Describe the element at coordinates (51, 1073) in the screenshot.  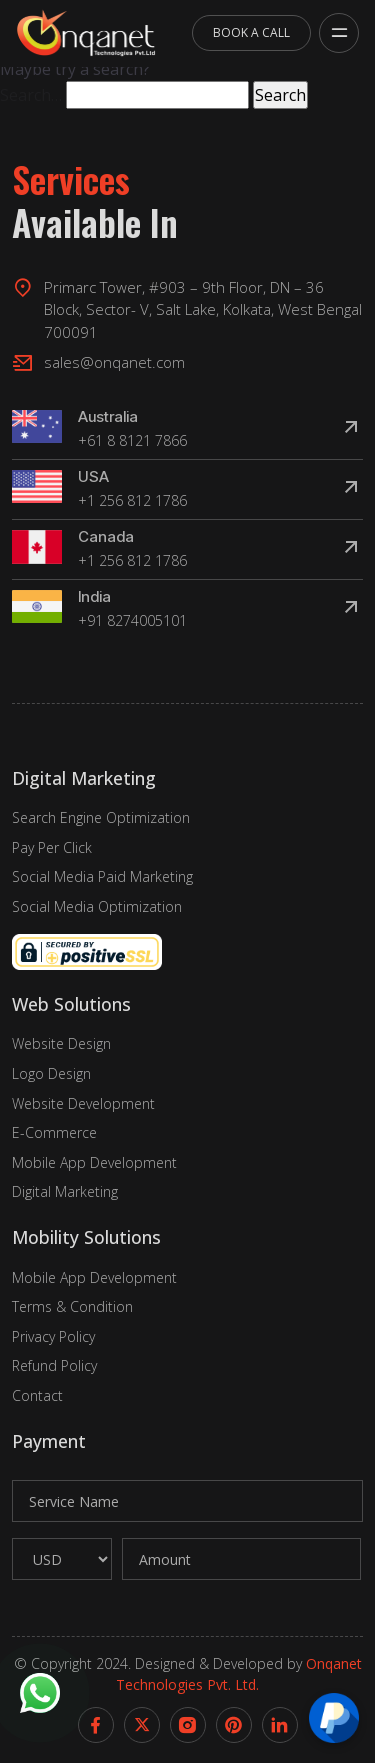
I see `Logo Design` at that location.